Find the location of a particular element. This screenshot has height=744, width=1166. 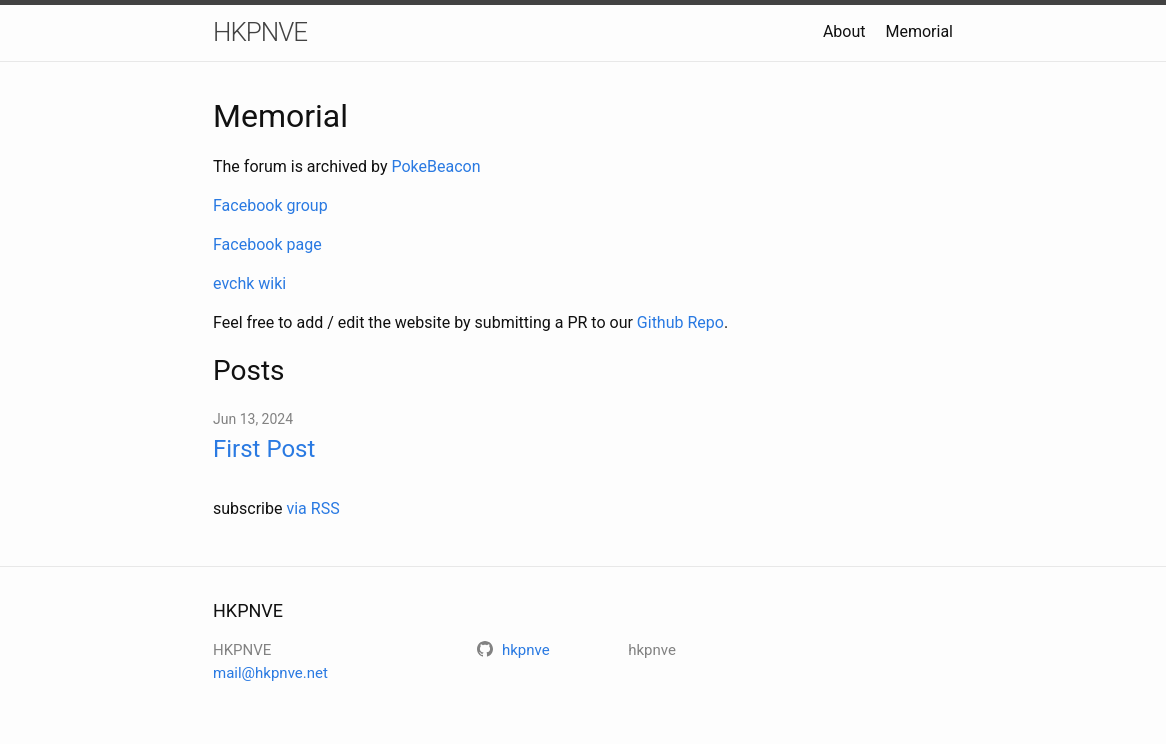

via RSS is located at coordinates (312, 508).